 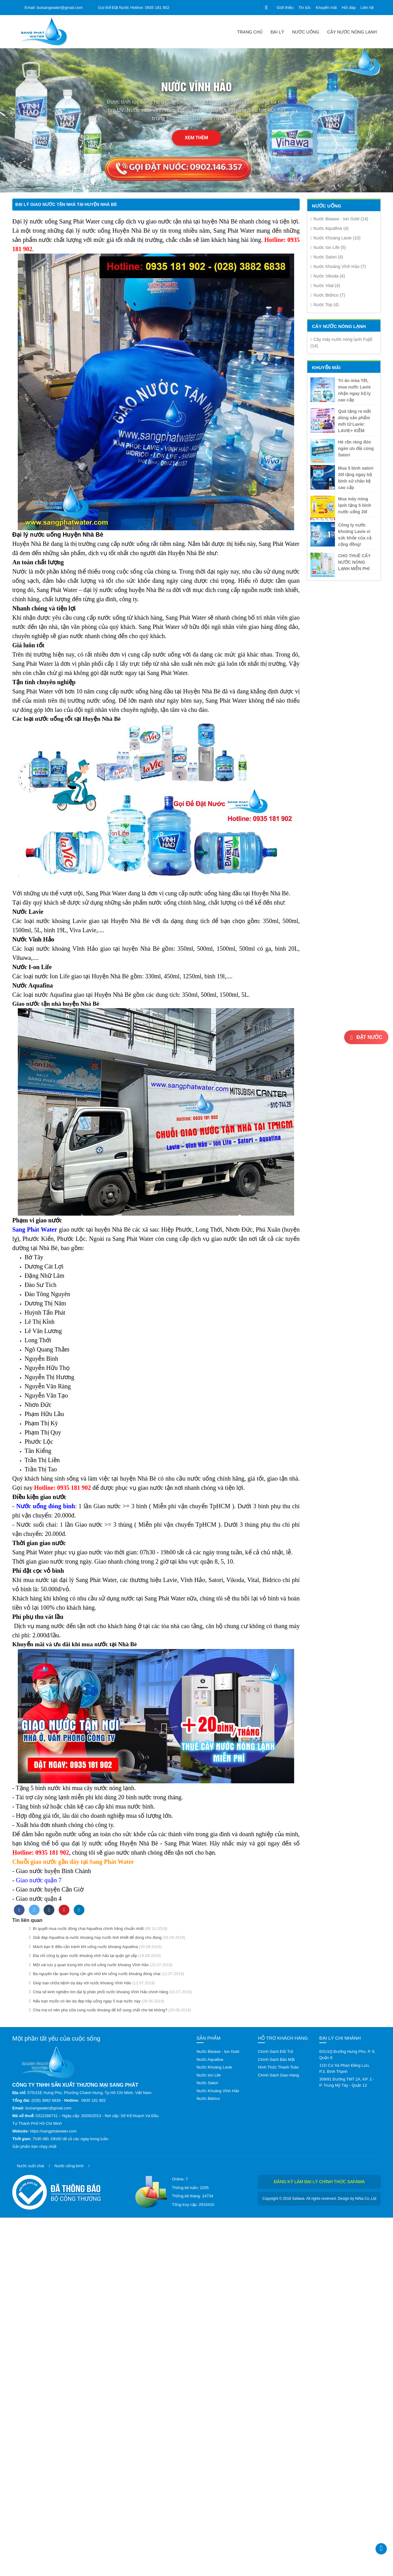 I want to click on Giới thiệu, so click(x=285, y=7).